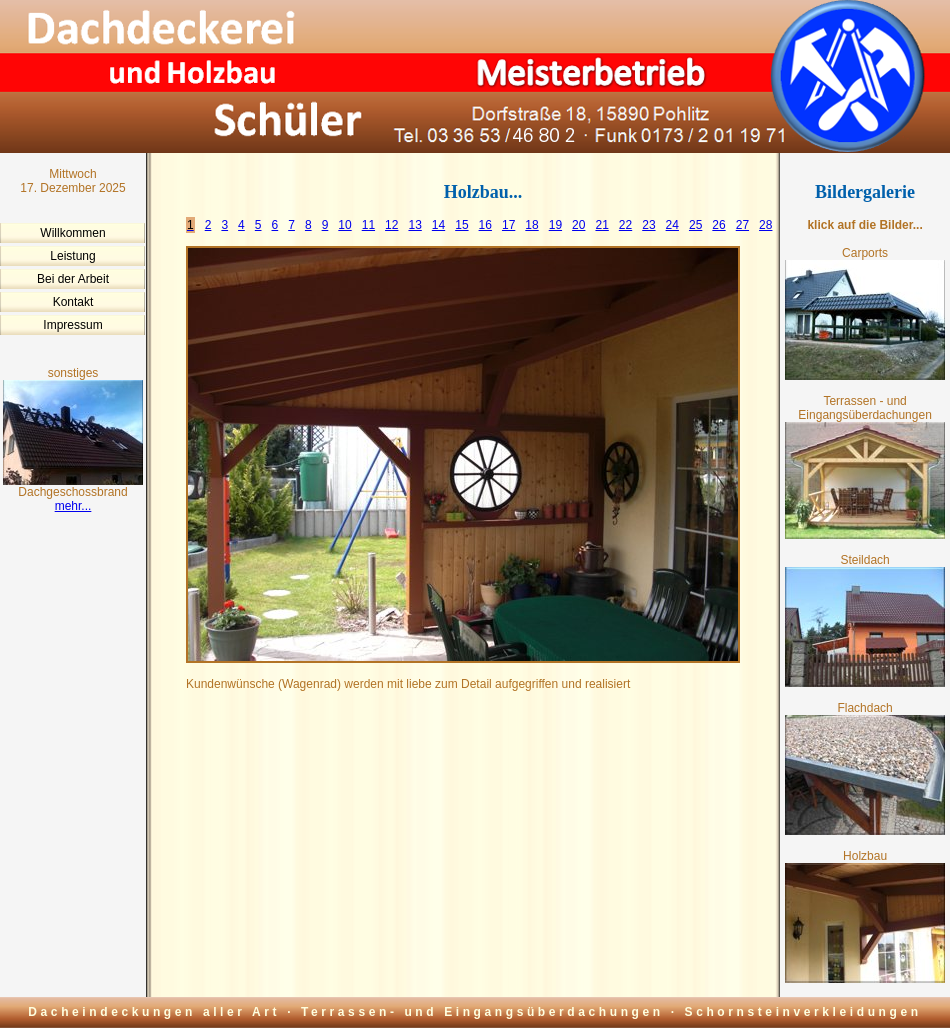  I want to click on Kontakt, so click(73, 302).